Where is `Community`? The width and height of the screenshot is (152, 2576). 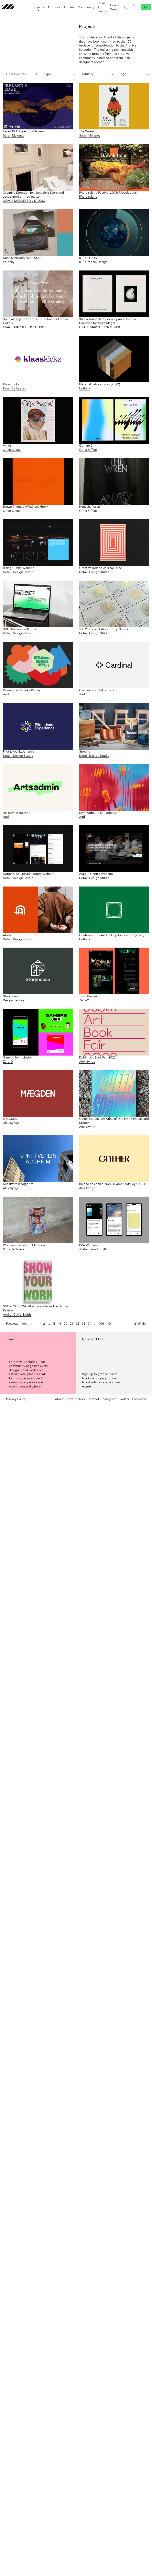
Community is located at coordinates (83, 10).